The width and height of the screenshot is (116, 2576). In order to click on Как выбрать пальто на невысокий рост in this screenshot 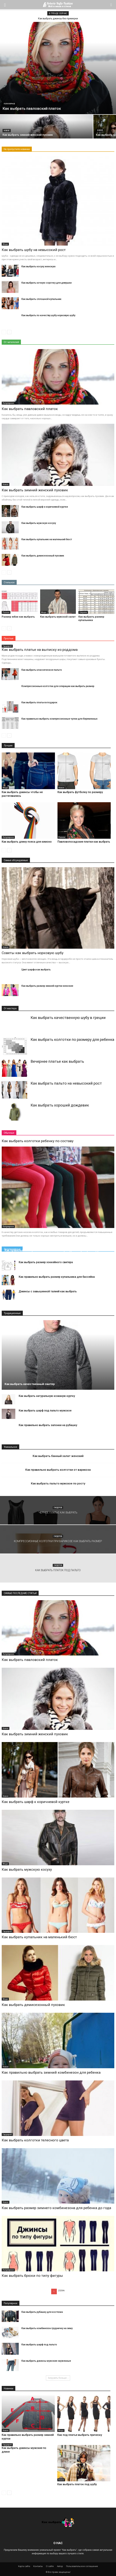, I will do `click(66, 1083)`.